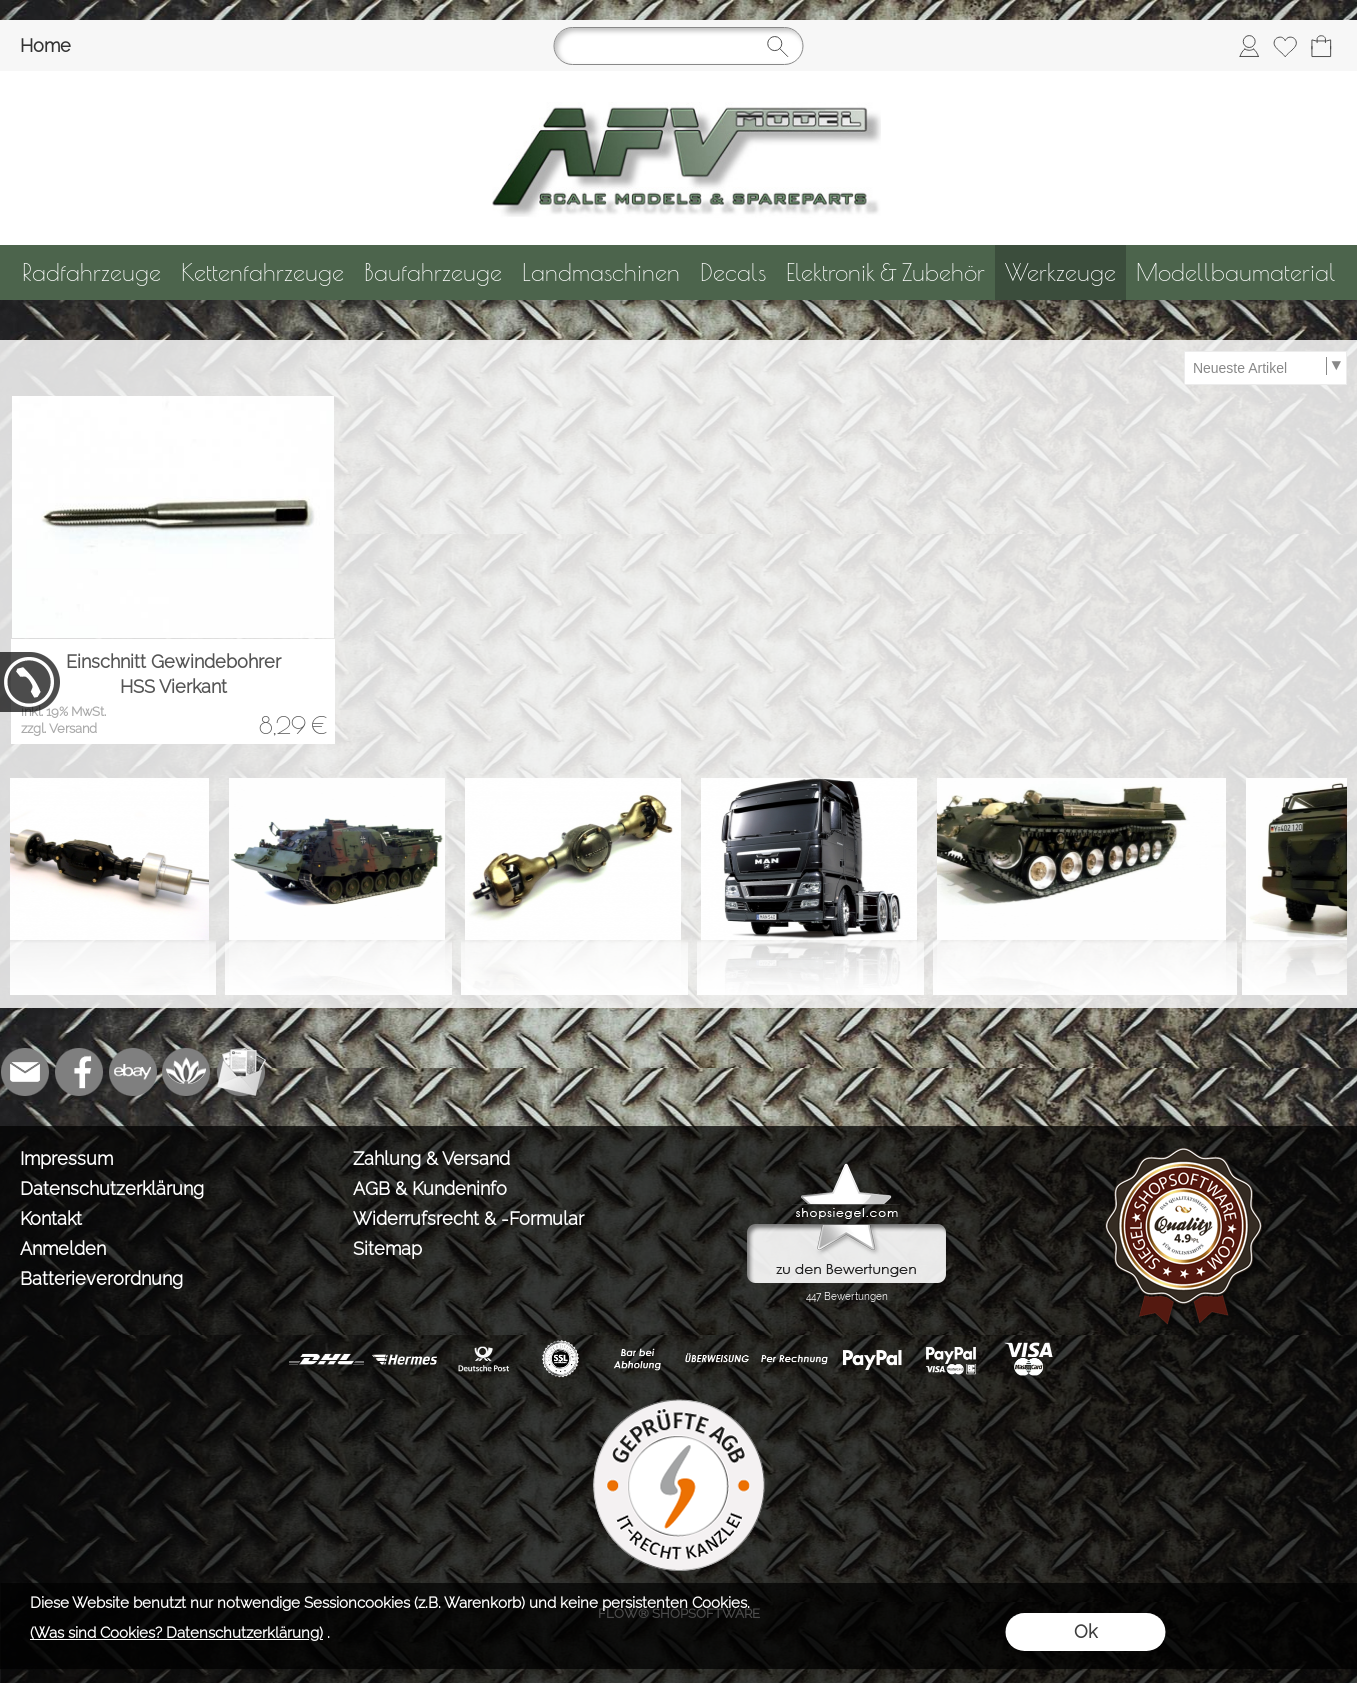 This screenshot has width=1357, height=1683. Describe the element at coordinates (1249, 46) in the screenshot. I see `[Anmelden]` at that location.